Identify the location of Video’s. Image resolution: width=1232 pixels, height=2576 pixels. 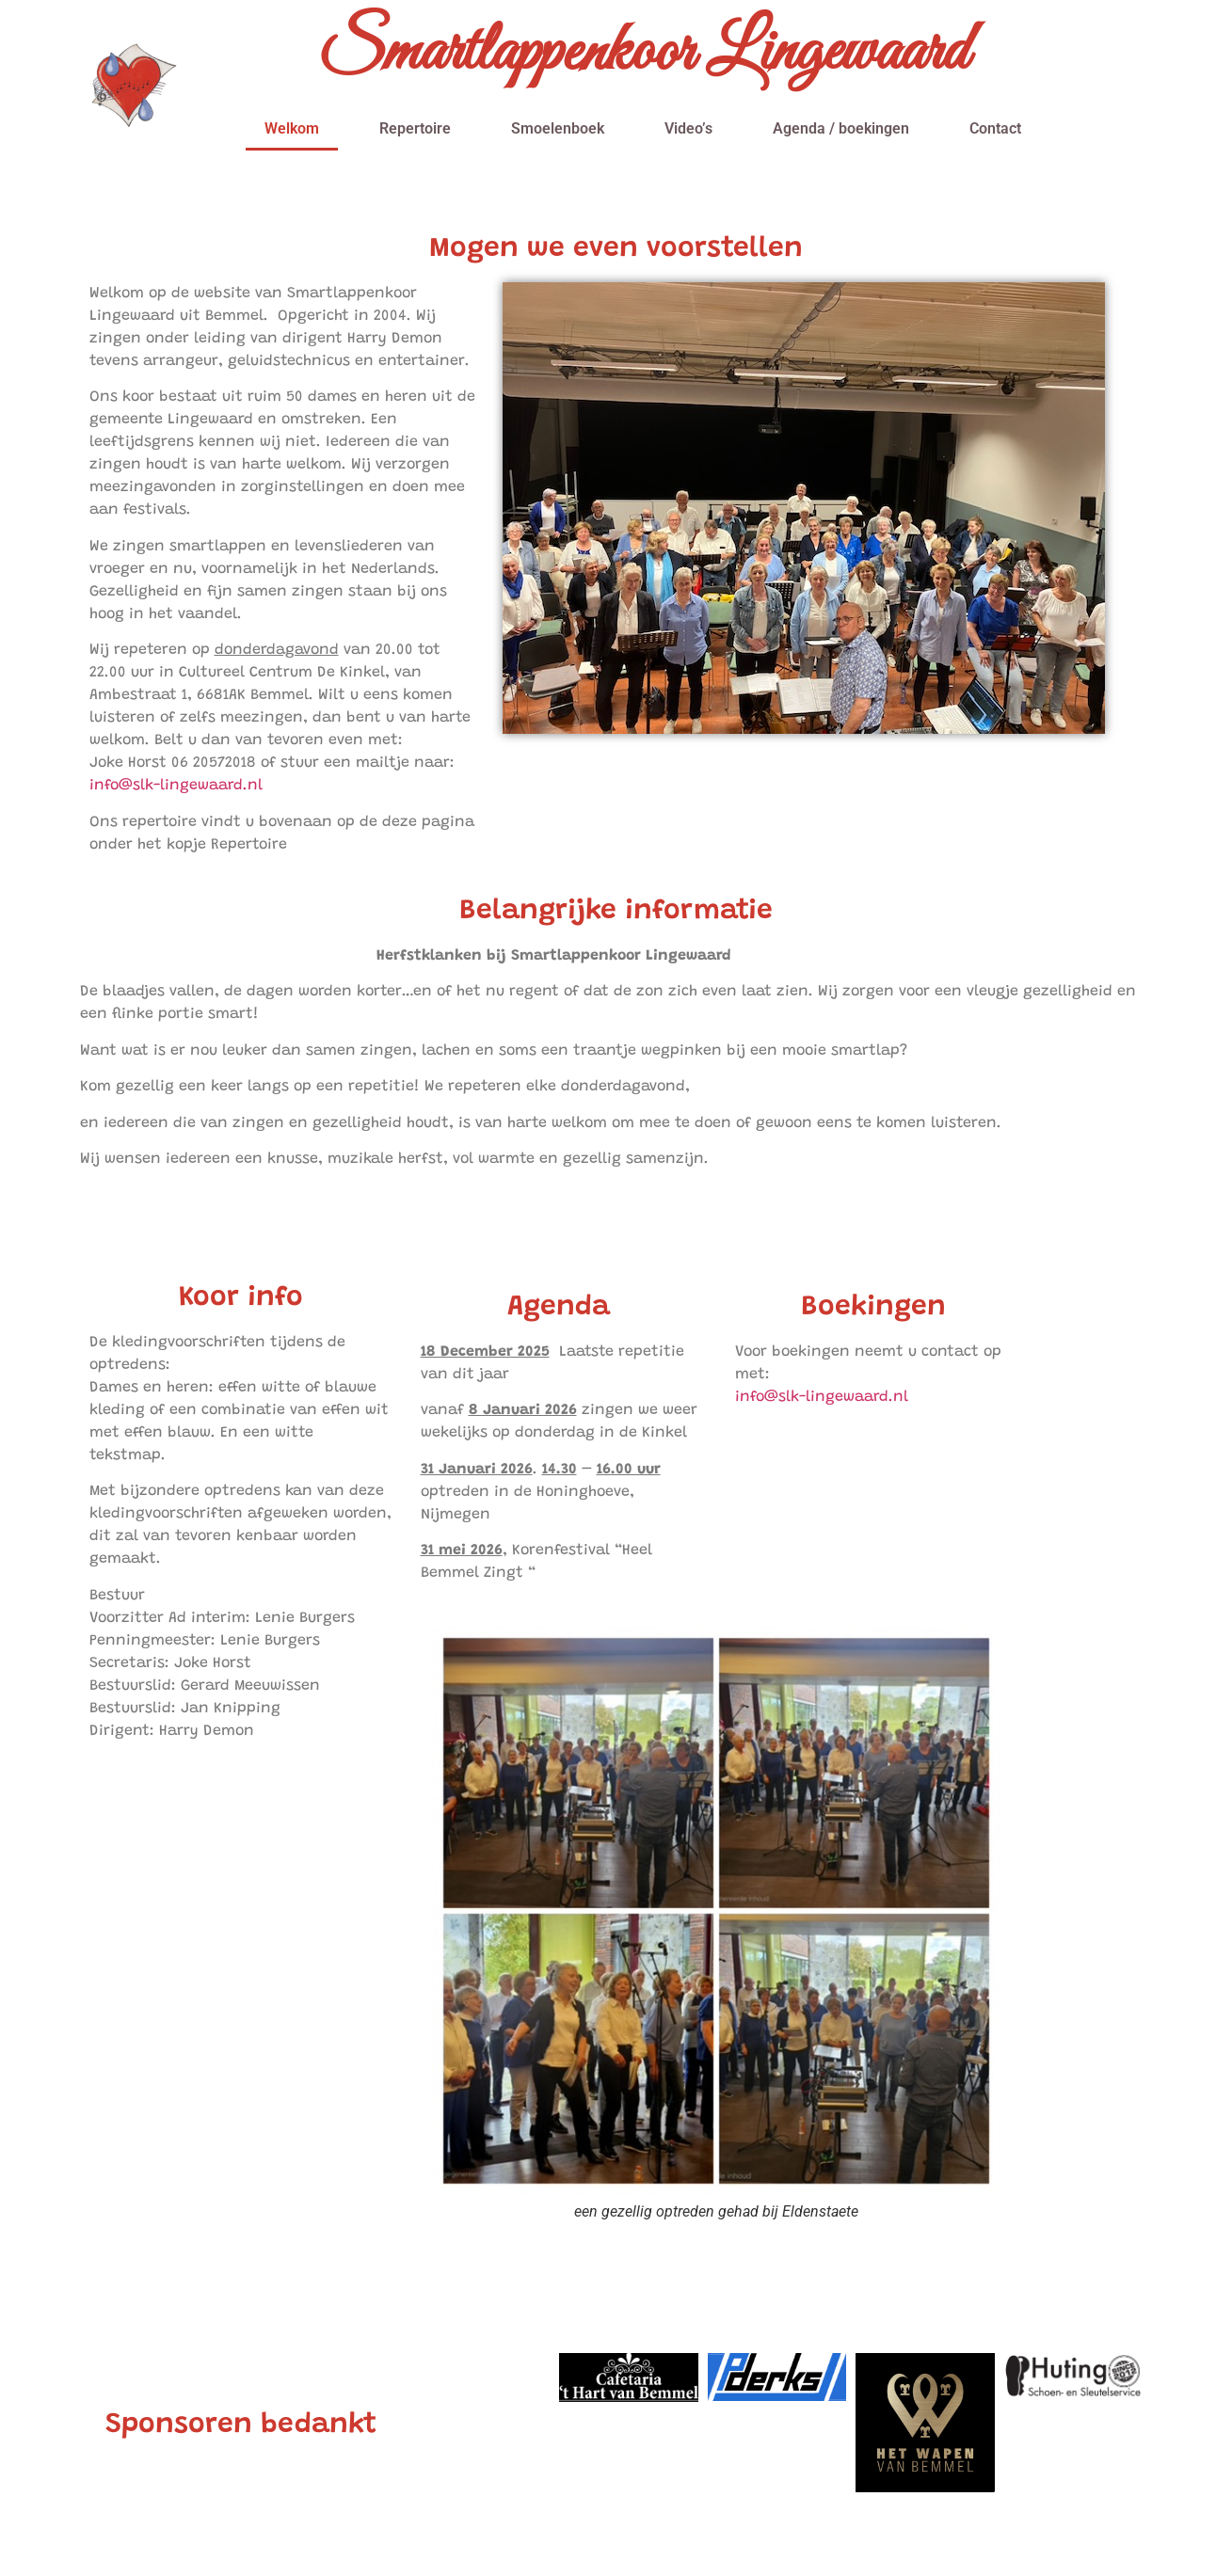
(688, 128).